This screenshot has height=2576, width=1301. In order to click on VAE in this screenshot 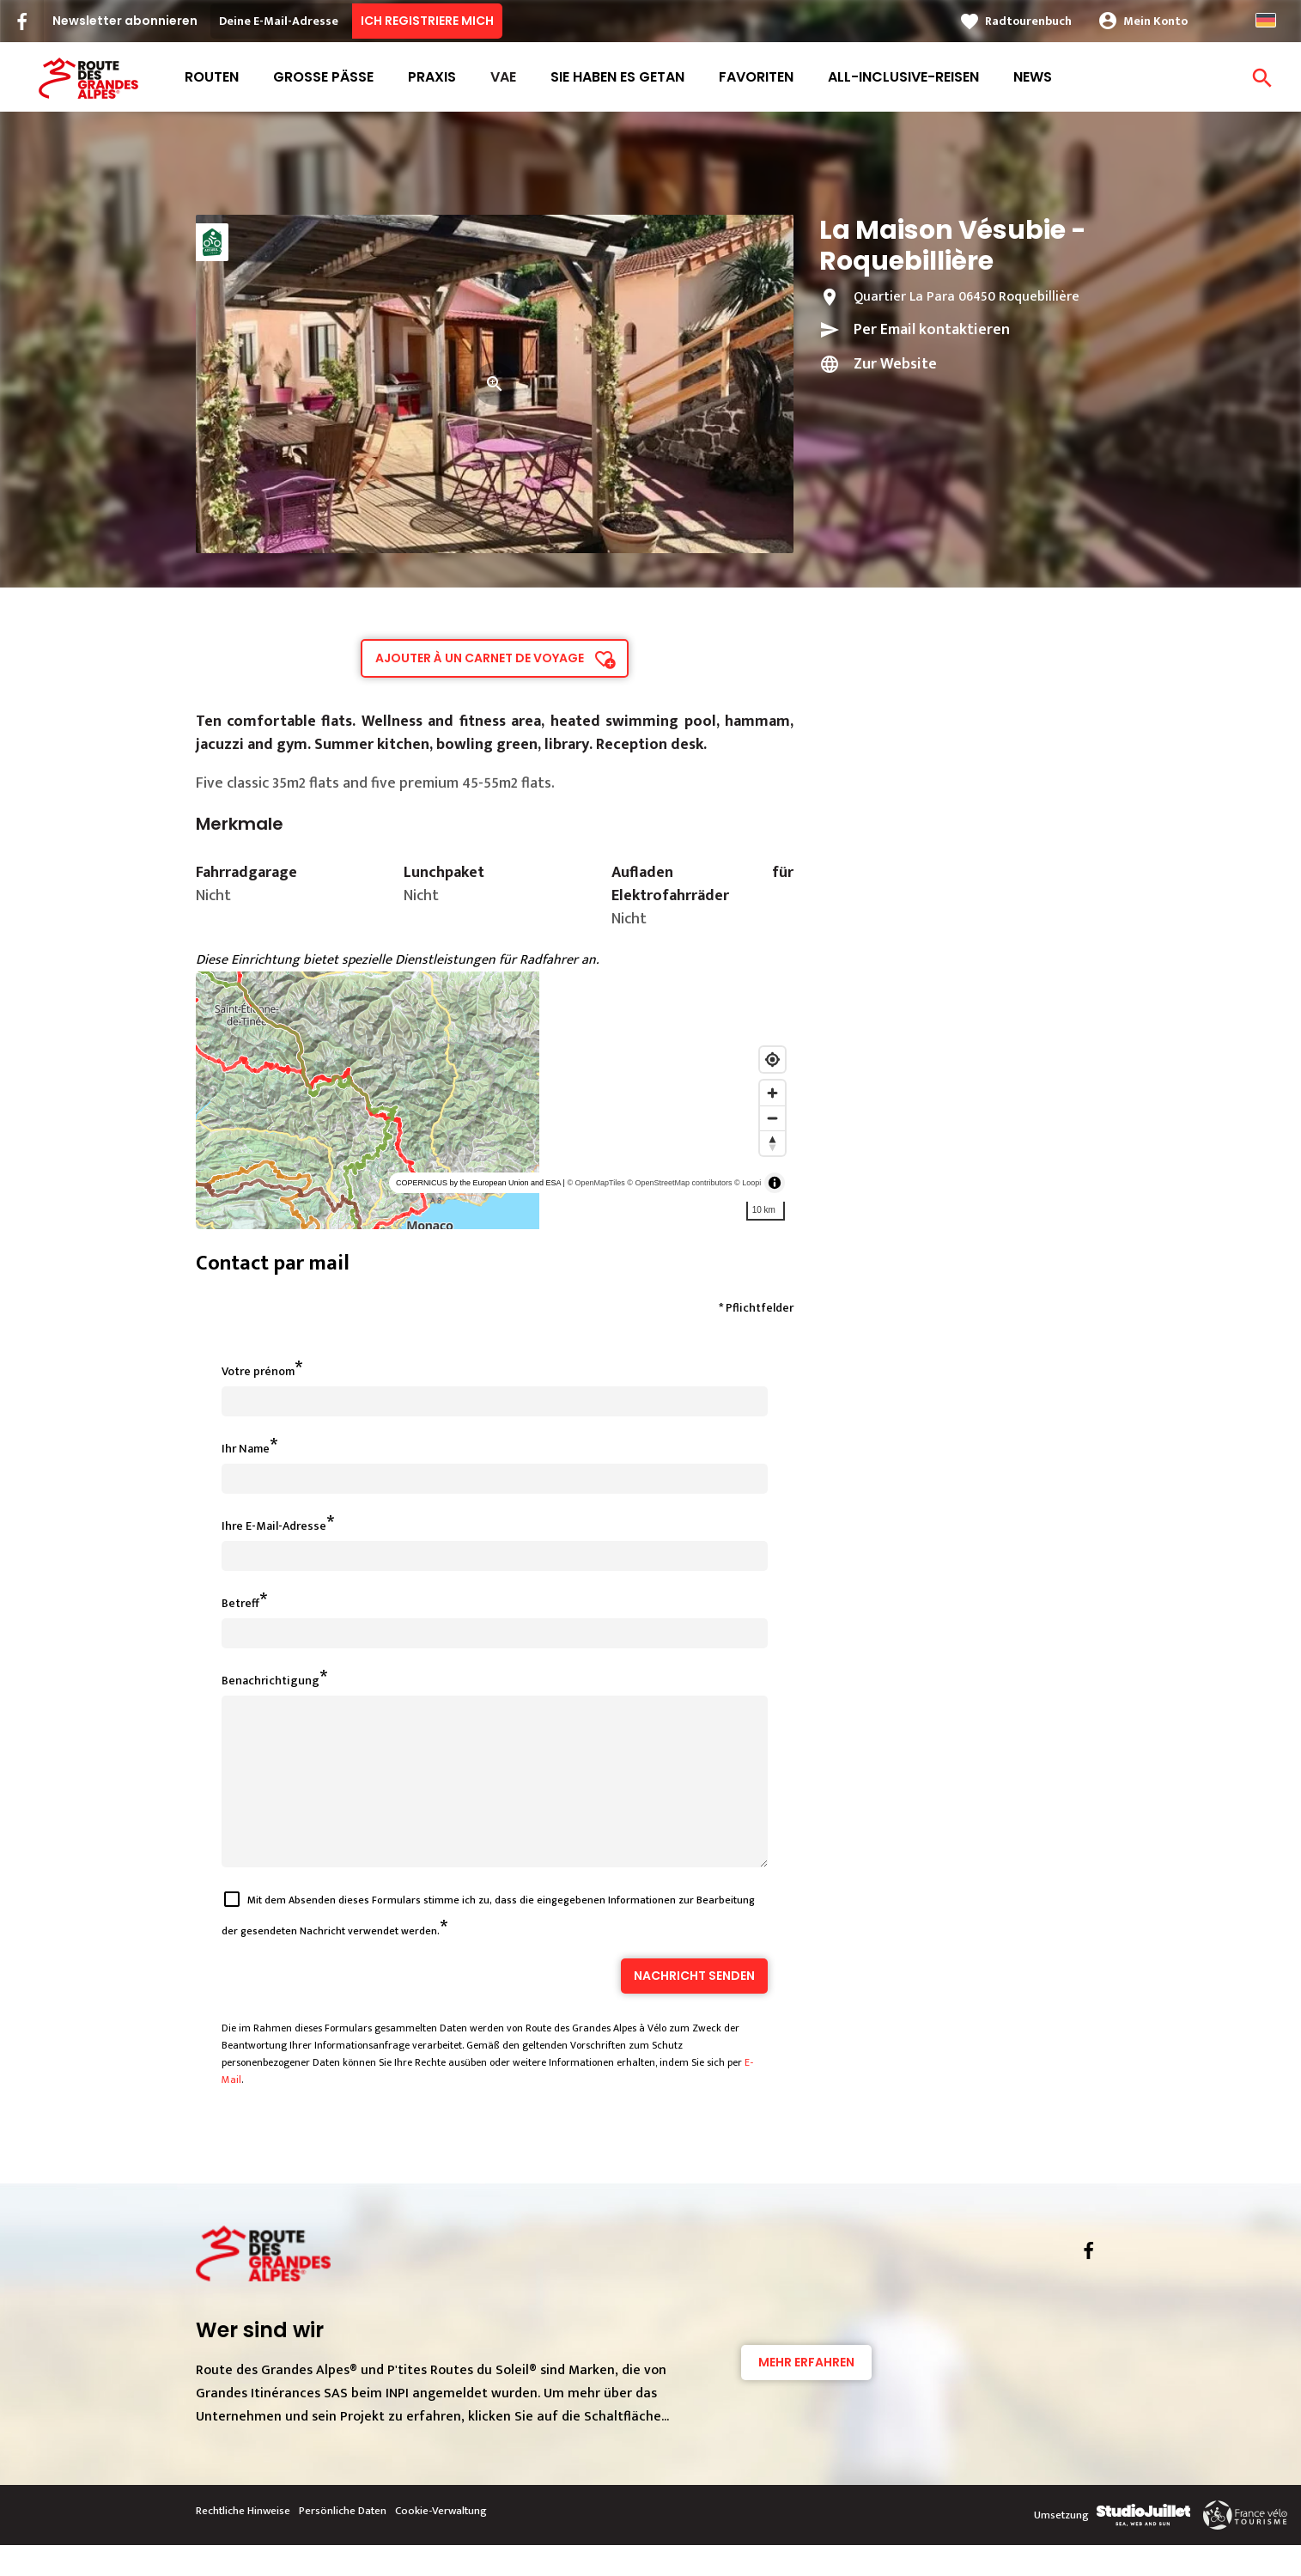, I will do `click(503, 77)`.